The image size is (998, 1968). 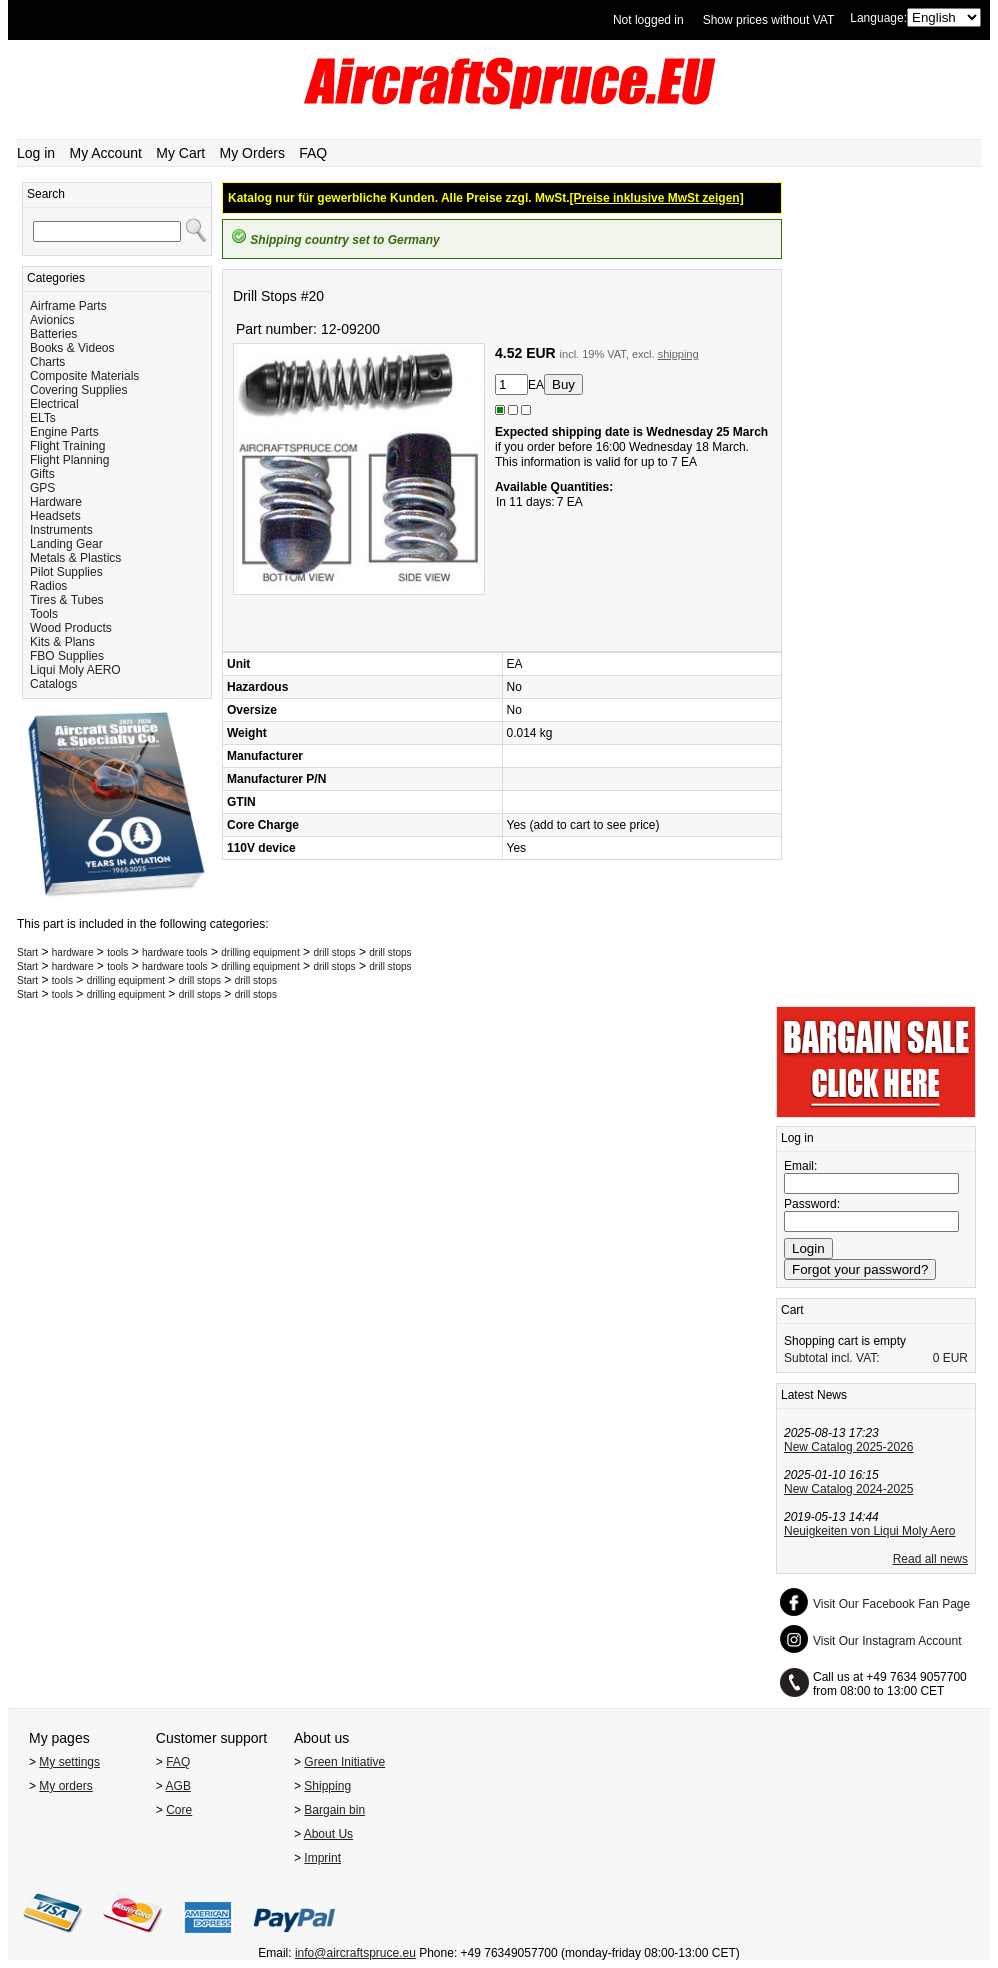 What do you see at coordinates (657, 198) in the screenshot?
I see `[Preise inklusive MwSt zeigen]` at bounding box center [657, 198].